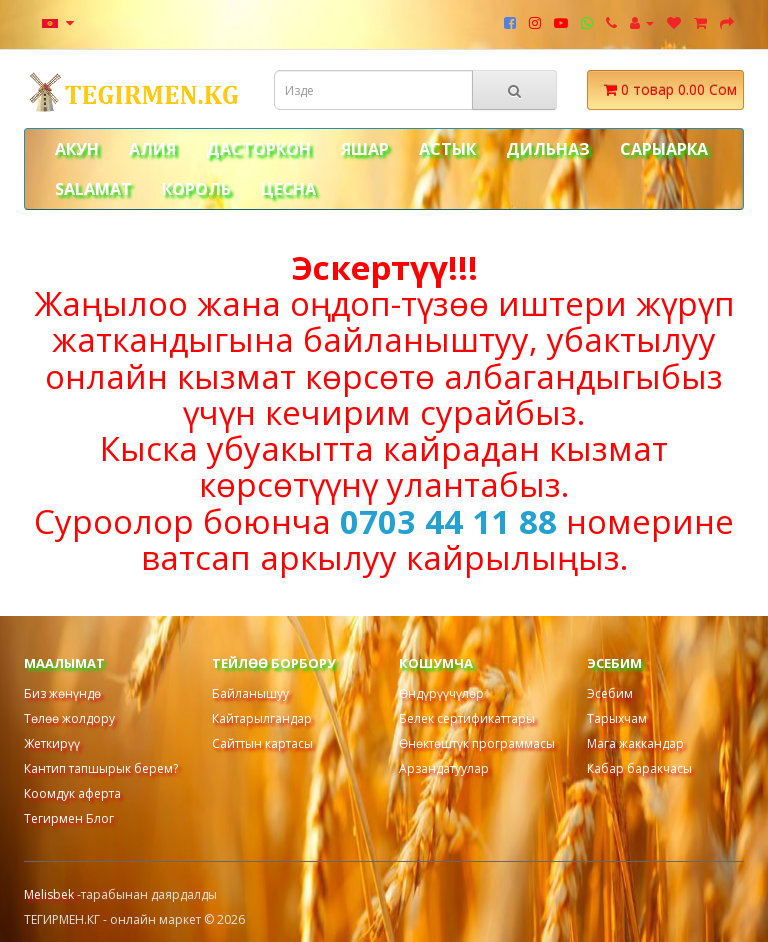 Image resolution: width=768 pixels, height=942 pixels. I want to click on ЦЕСНА, so click(288, 189).